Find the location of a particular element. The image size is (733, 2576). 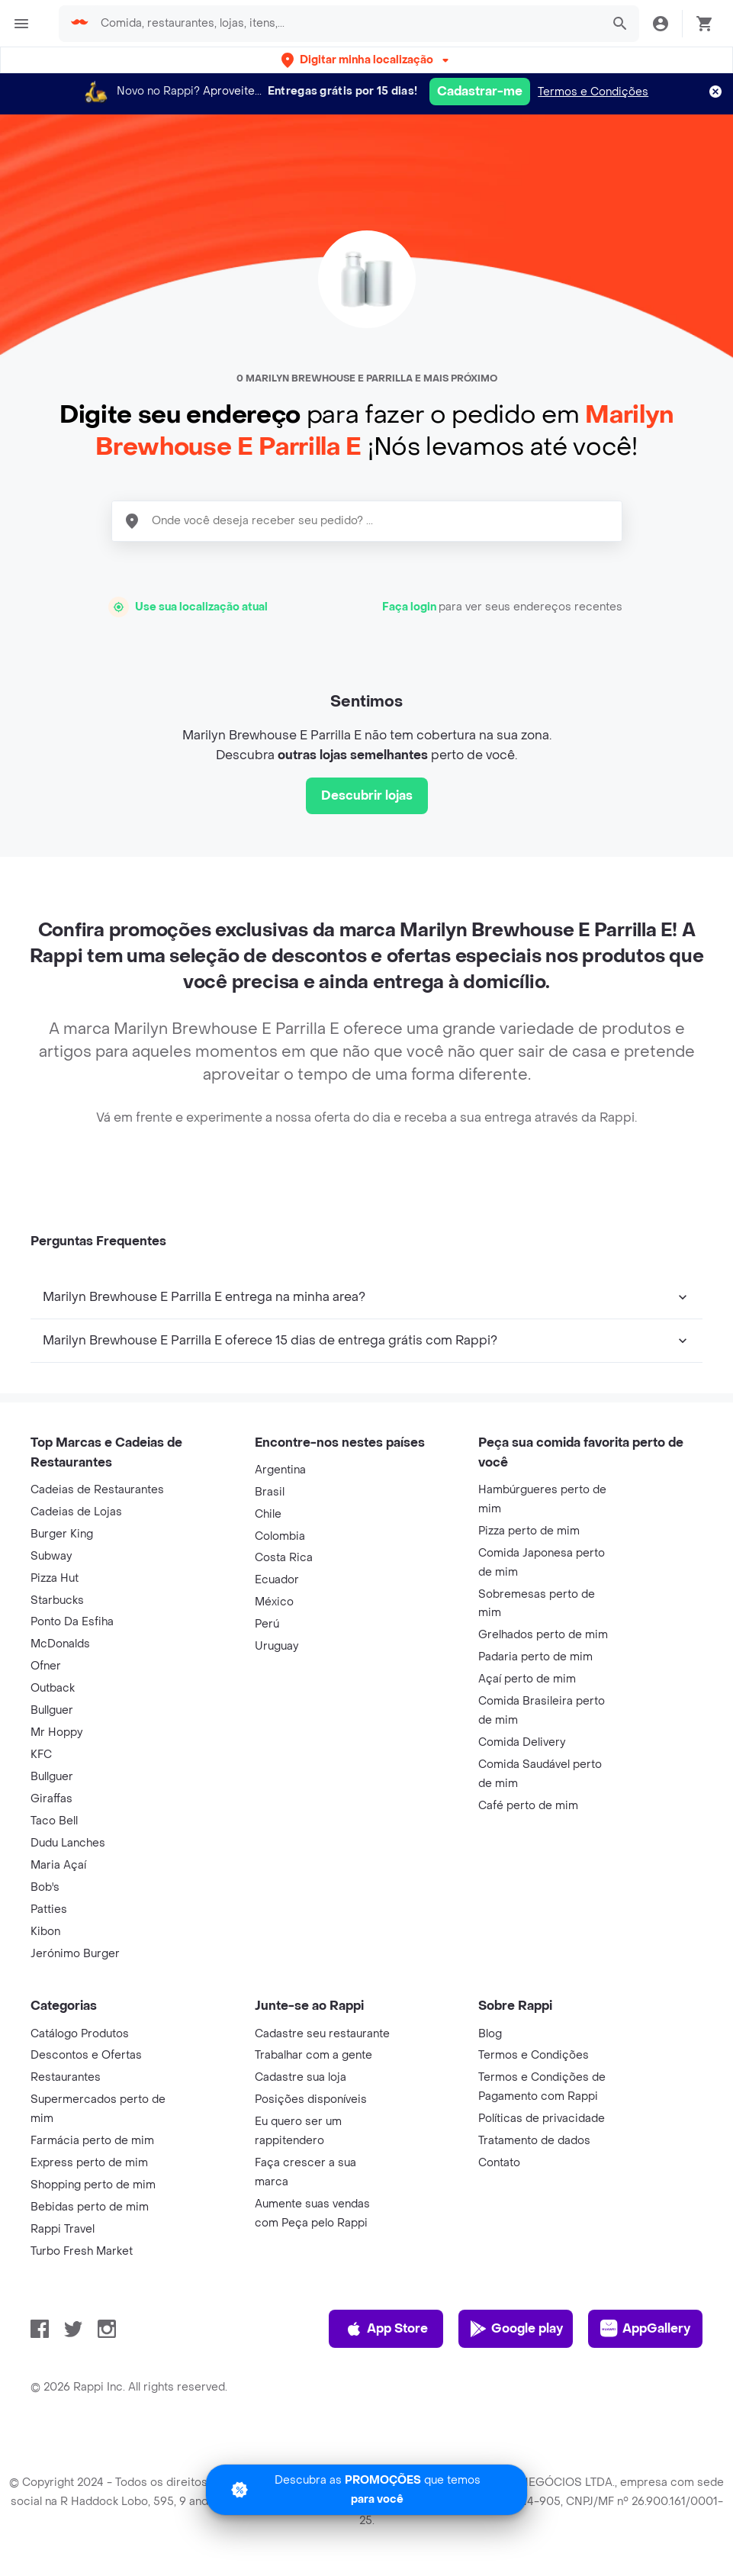

Shopping perto de mim is located at coordinates (93, 2185).